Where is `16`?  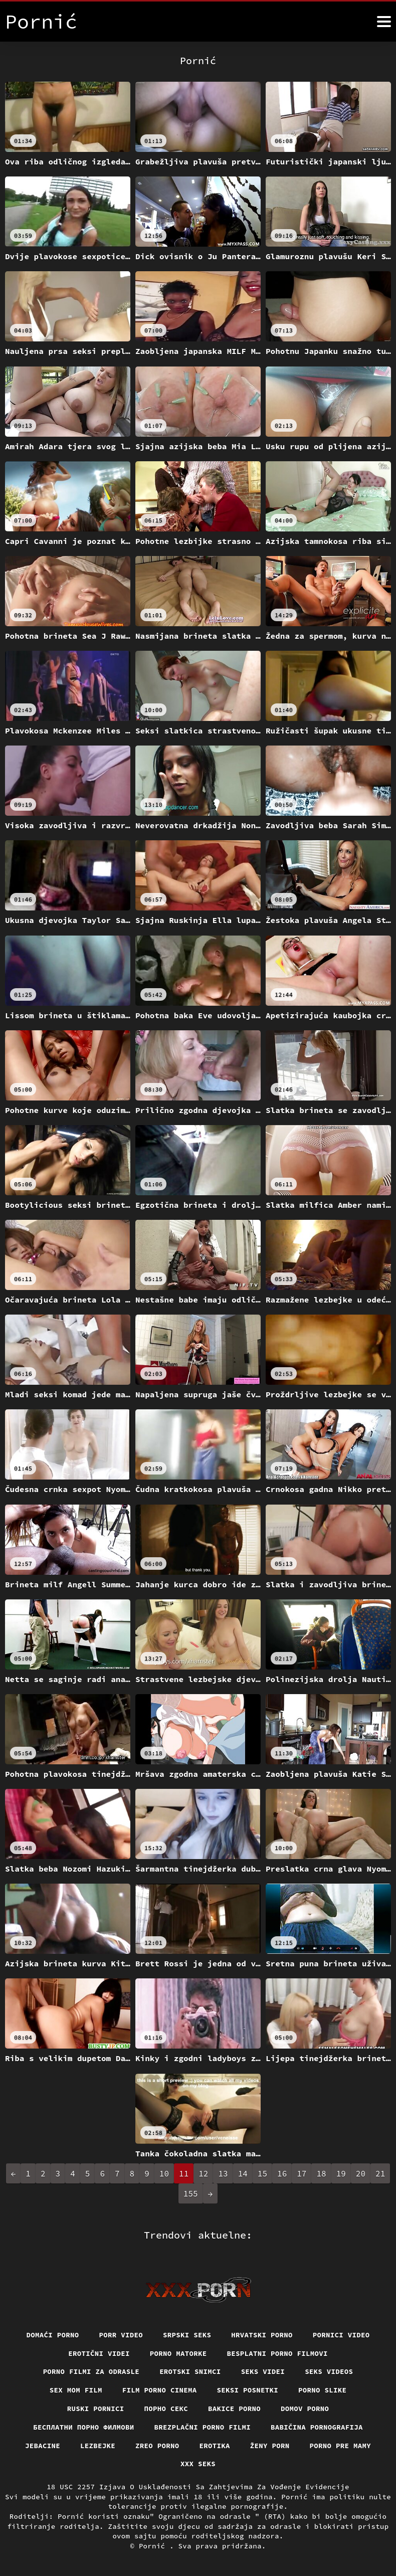
16 is located at coordinates (282, 2173).